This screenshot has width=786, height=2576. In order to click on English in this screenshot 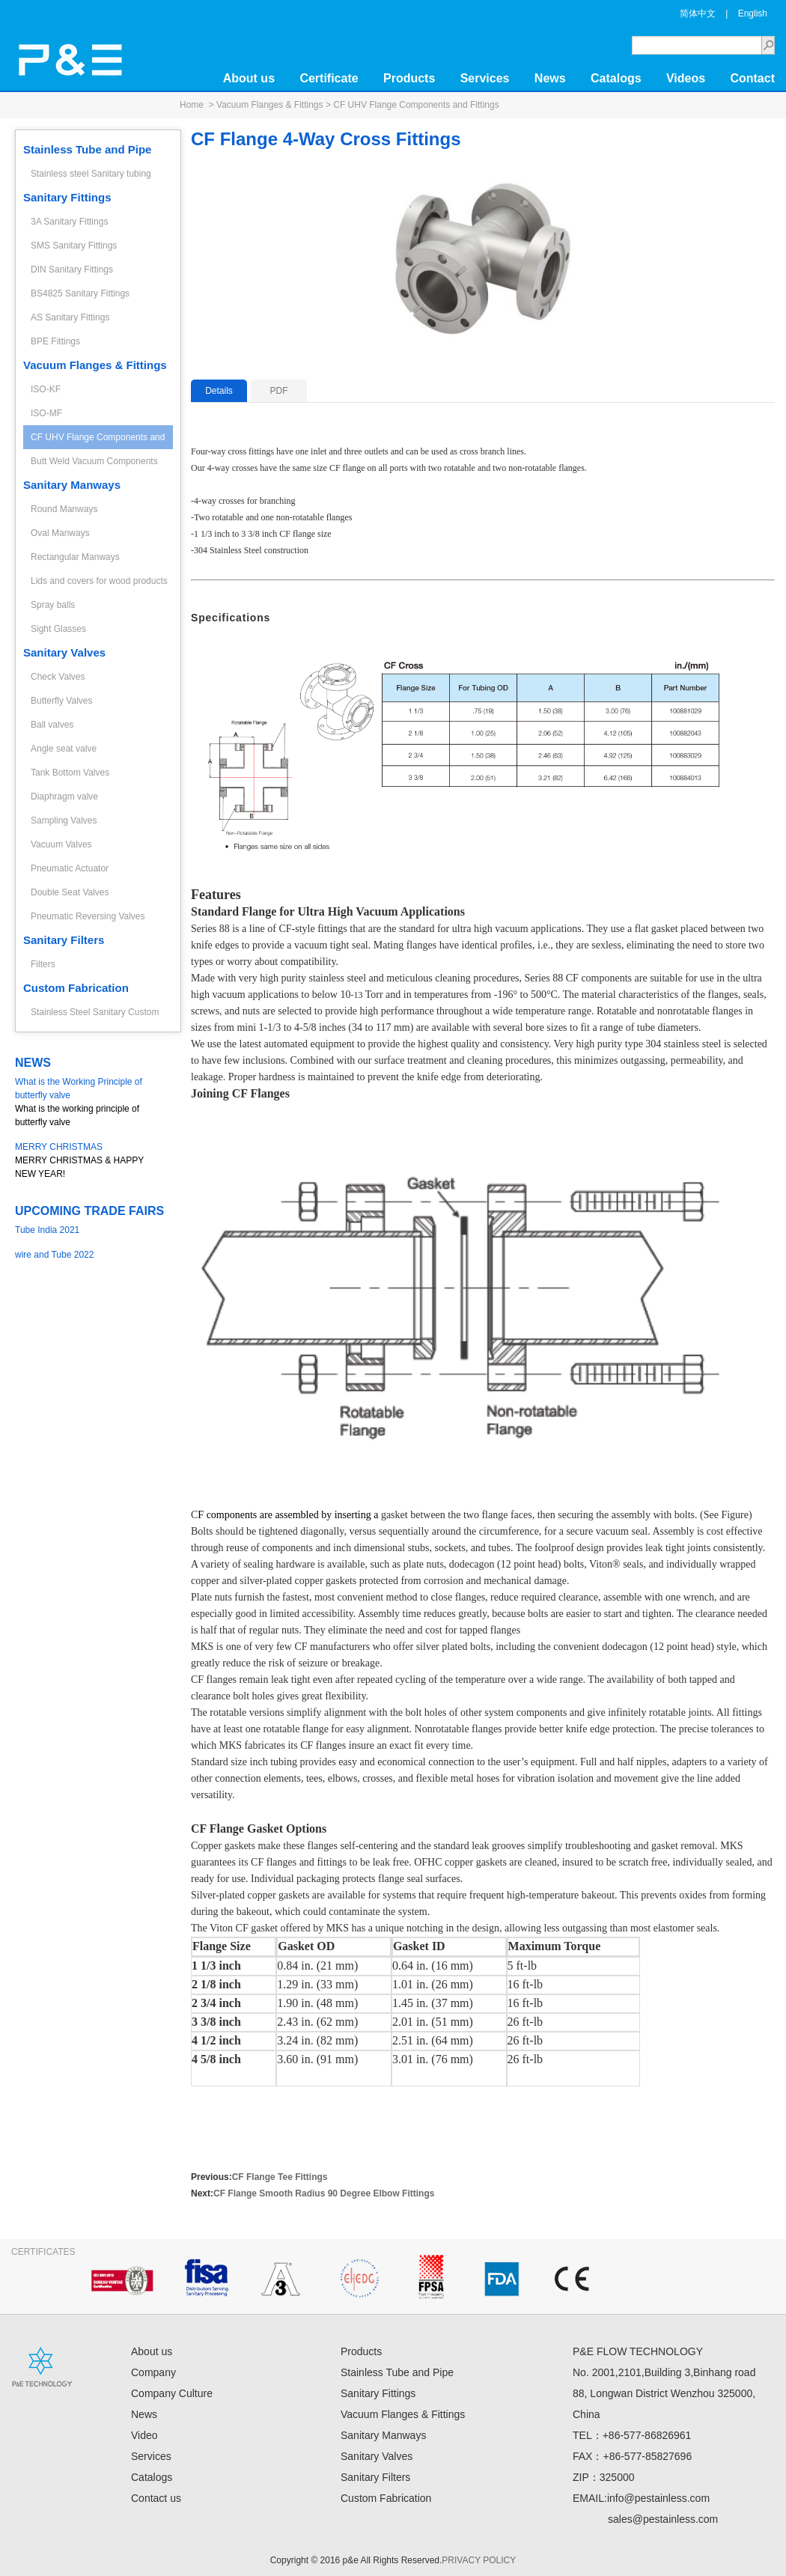, I will do `click(752, 13)`.